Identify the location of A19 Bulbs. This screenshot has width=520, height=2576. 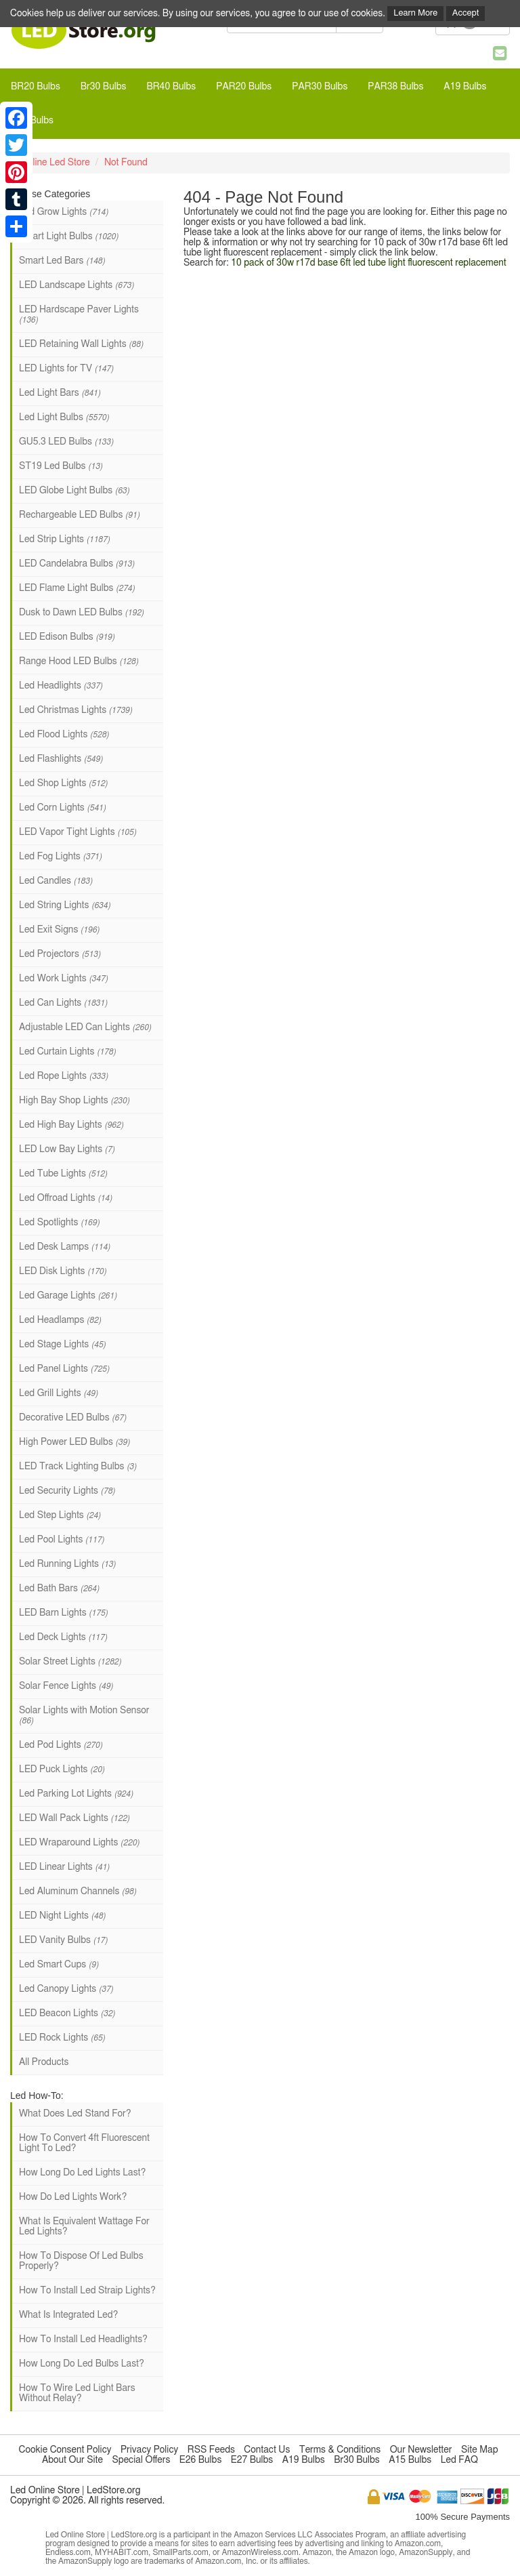
(464, 86).